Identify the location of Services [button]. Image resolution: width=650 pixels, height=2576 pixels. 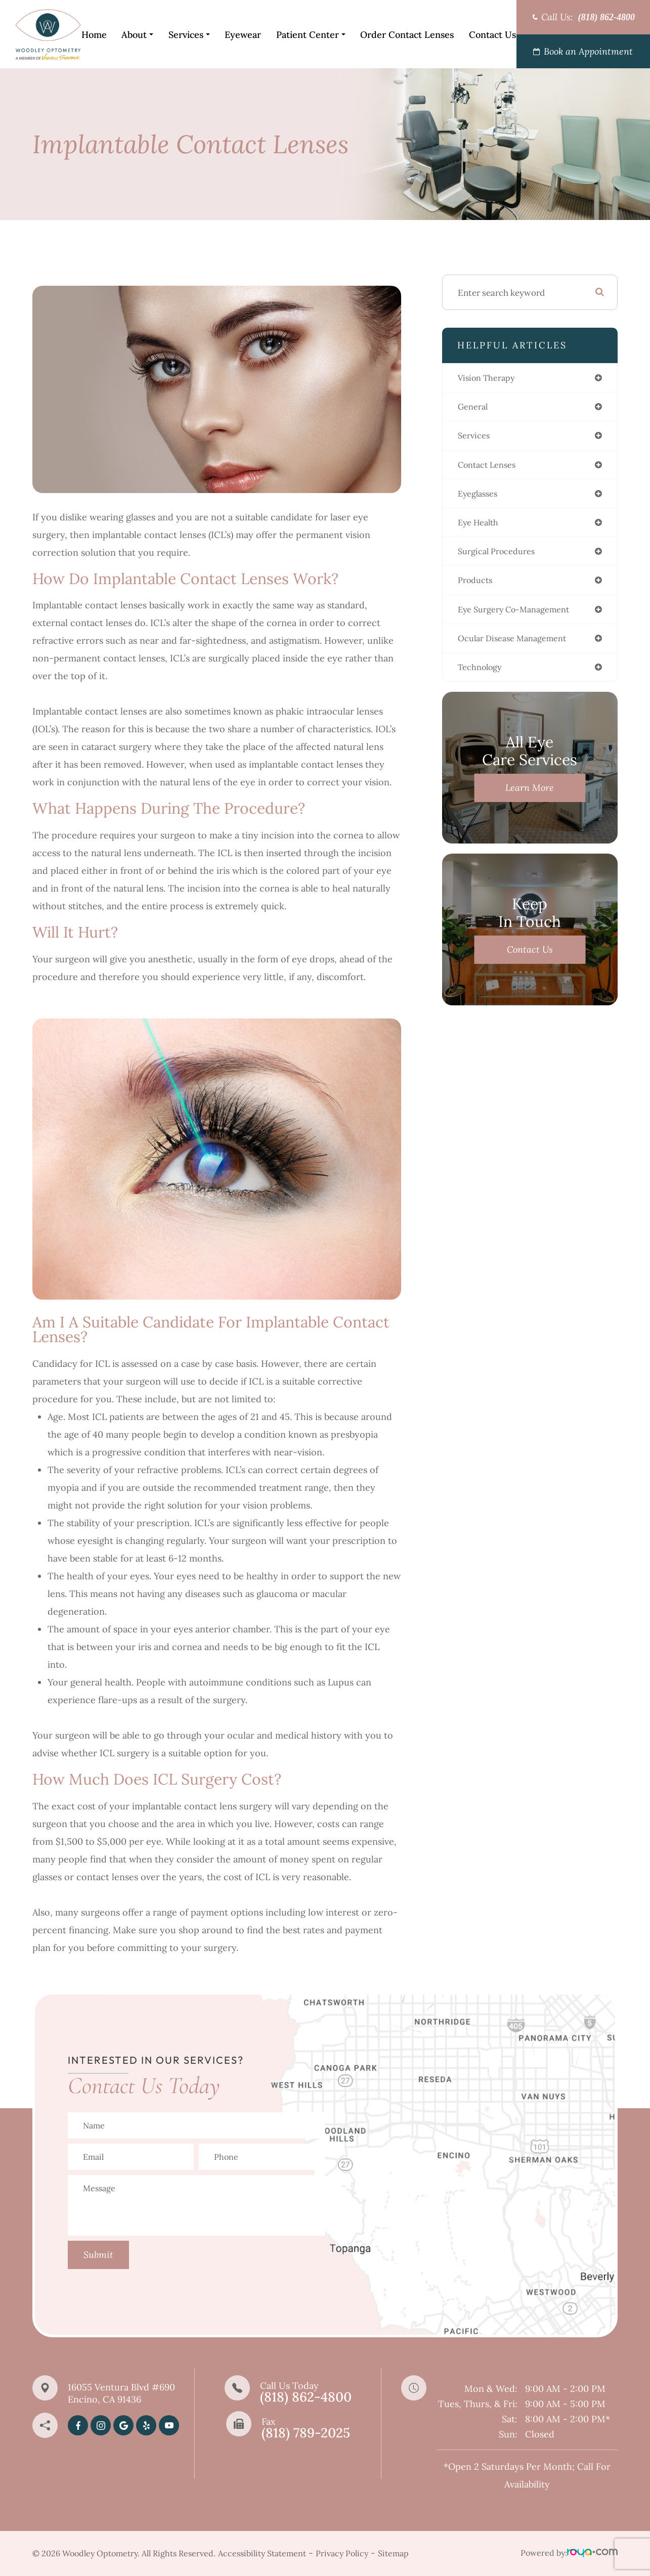
(189, 34).